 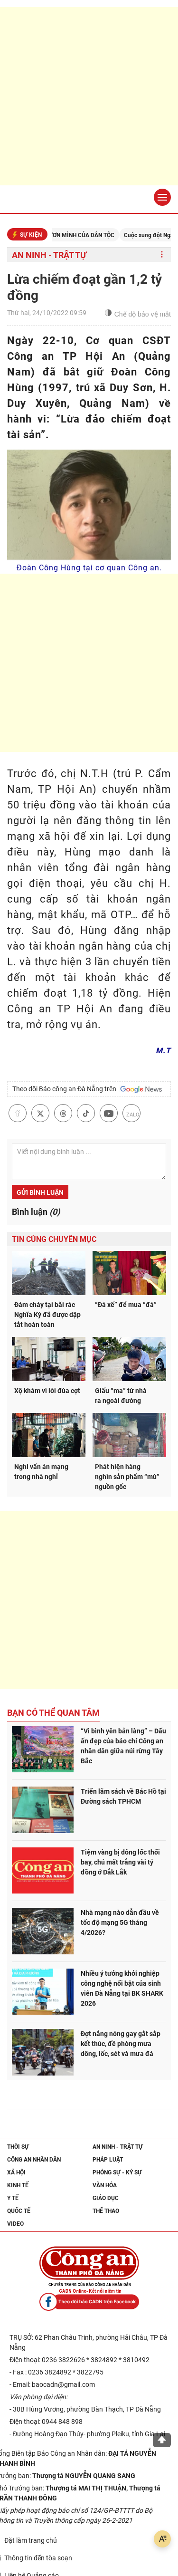 What do you see at coordinates (18, 2211) in the screenshot?
I see `Quốc tế` at bounding box center [18, 2211].